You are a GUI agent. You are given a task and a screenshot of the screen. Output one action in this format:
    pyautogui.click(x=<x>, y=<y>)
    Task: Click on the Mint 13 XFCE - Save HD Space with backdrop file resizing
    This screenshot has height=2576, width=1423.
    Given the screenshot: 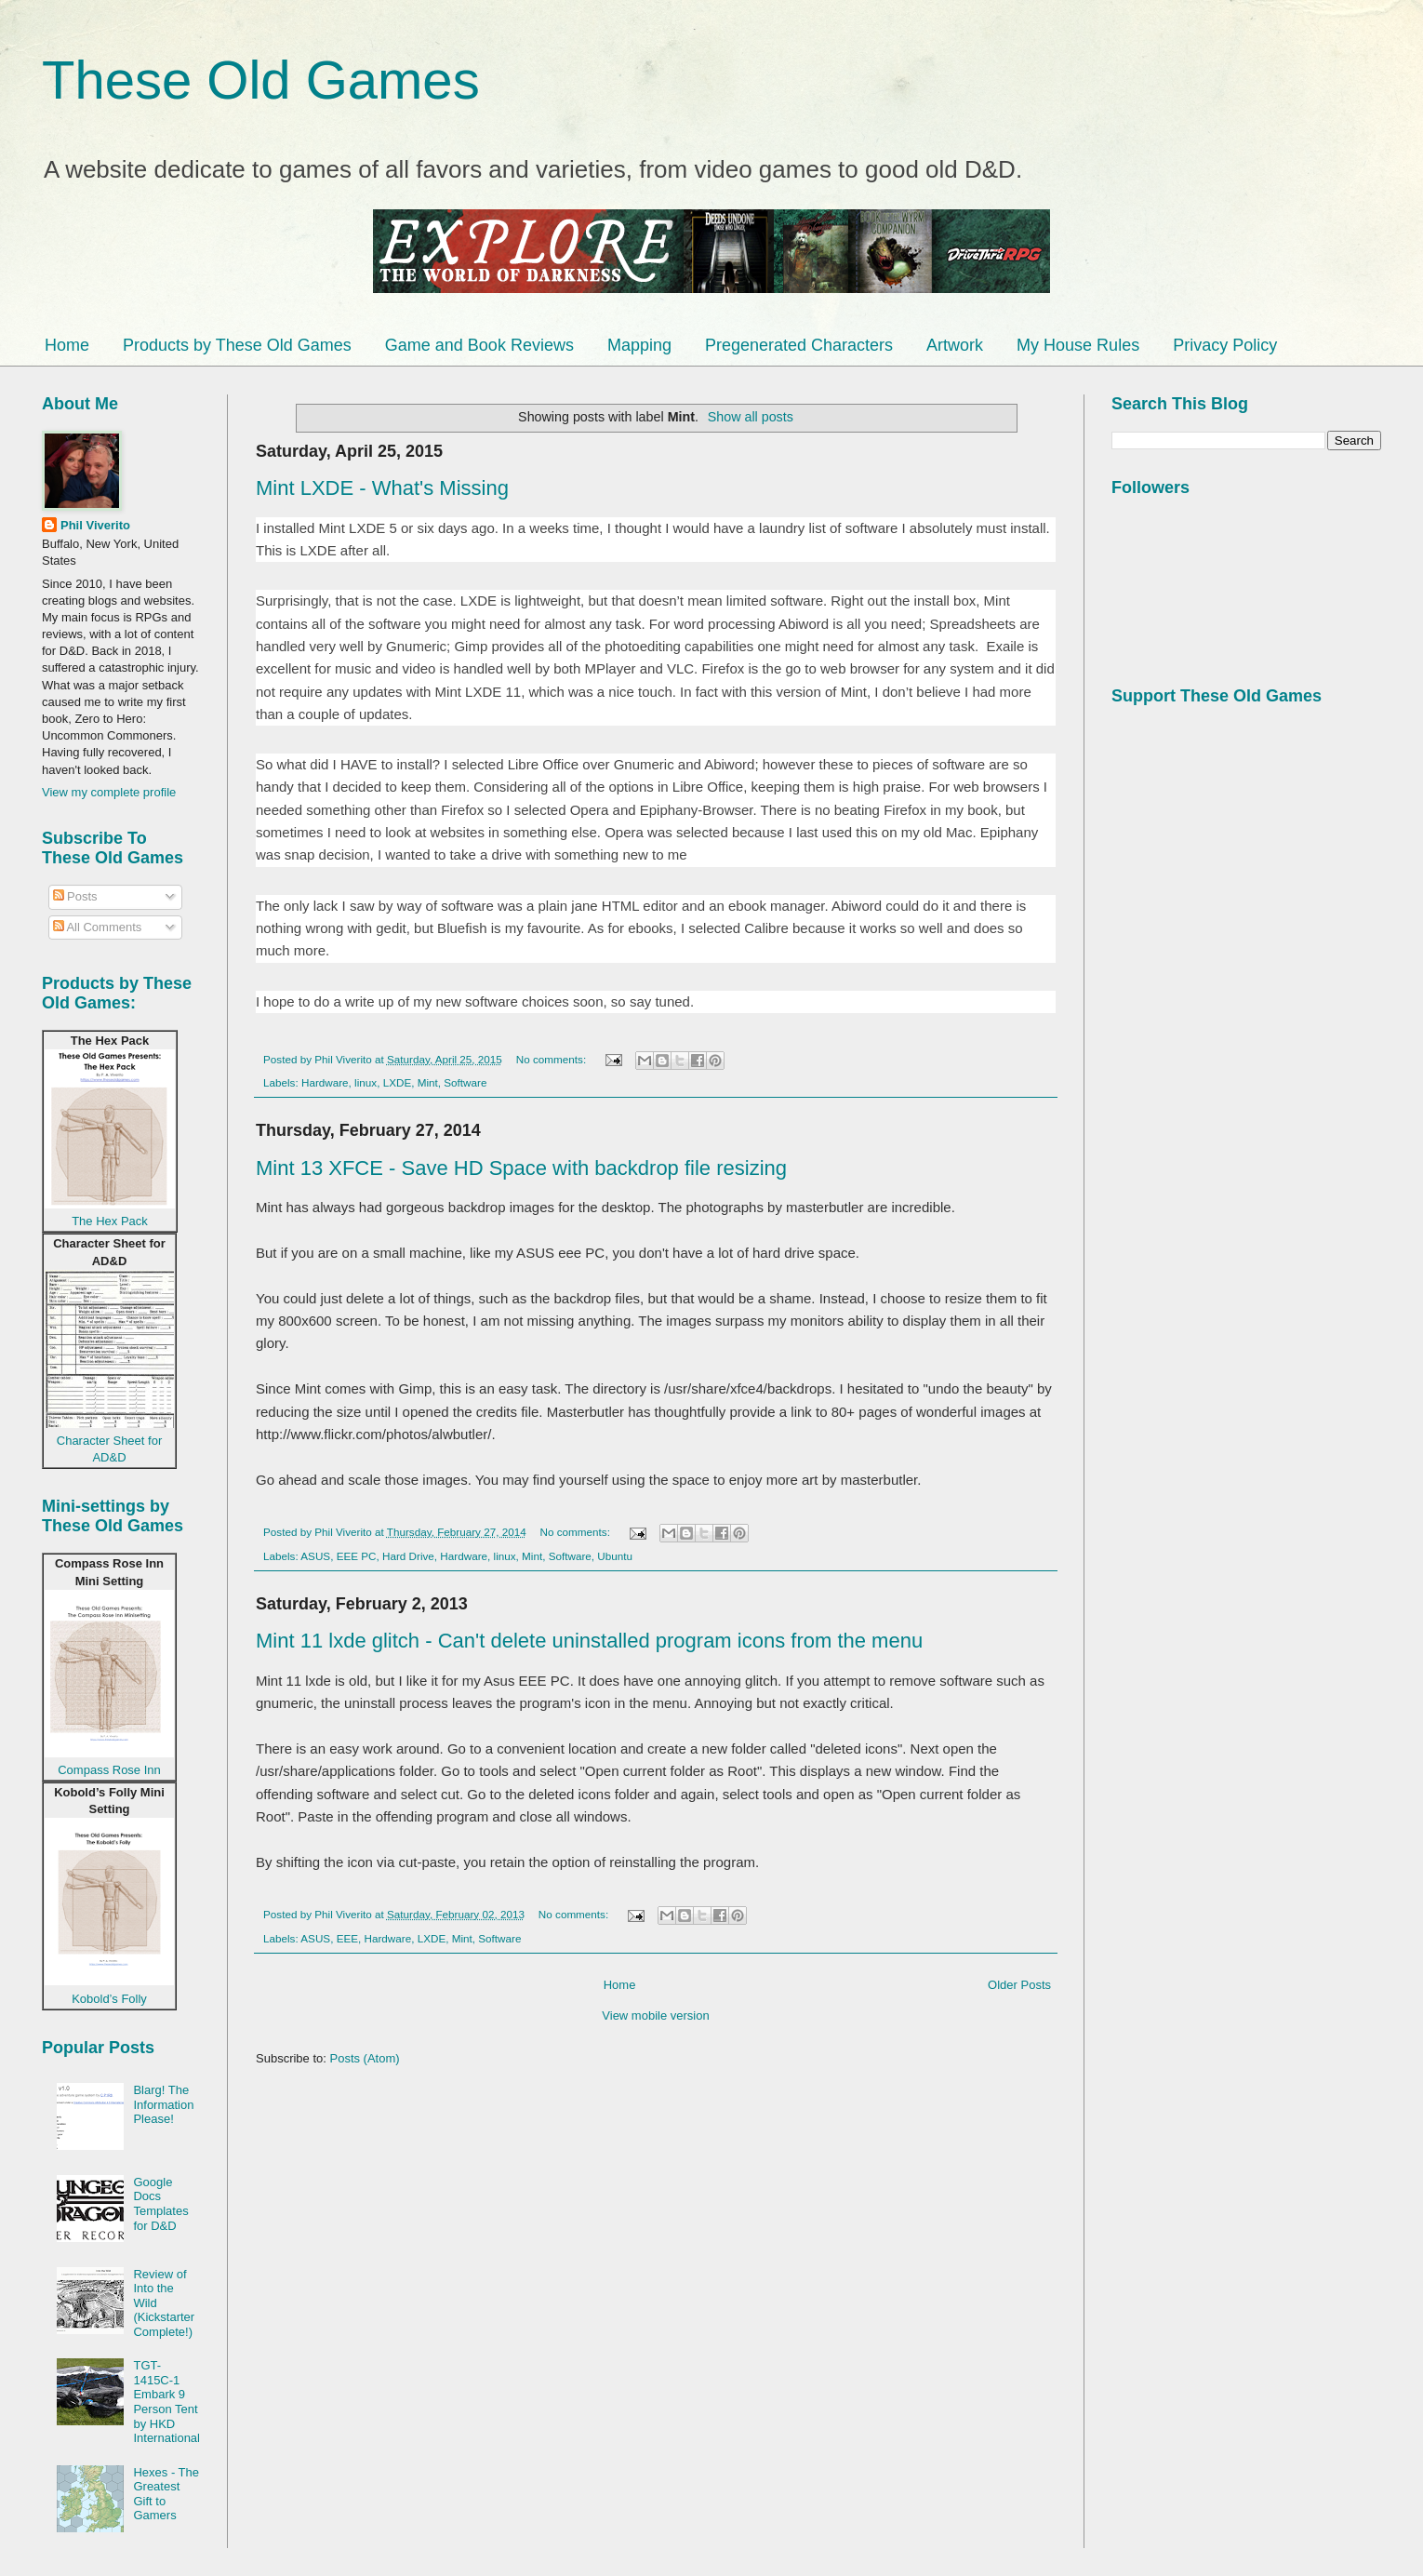 What is the action you would take?
    pyautogui.click(x=521, y=1168)
    